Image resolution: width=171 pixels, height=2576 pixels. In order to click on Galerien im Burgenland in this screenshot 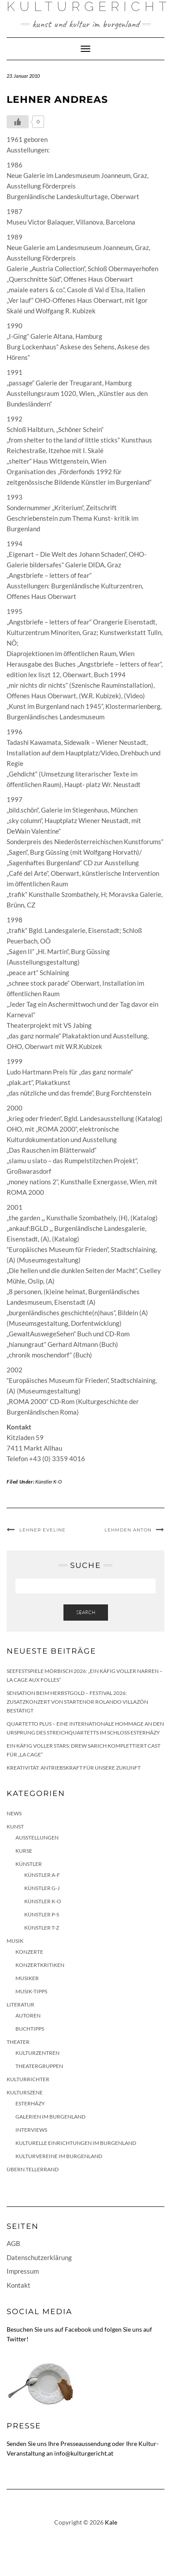, I will do `click(50, 2116)`.